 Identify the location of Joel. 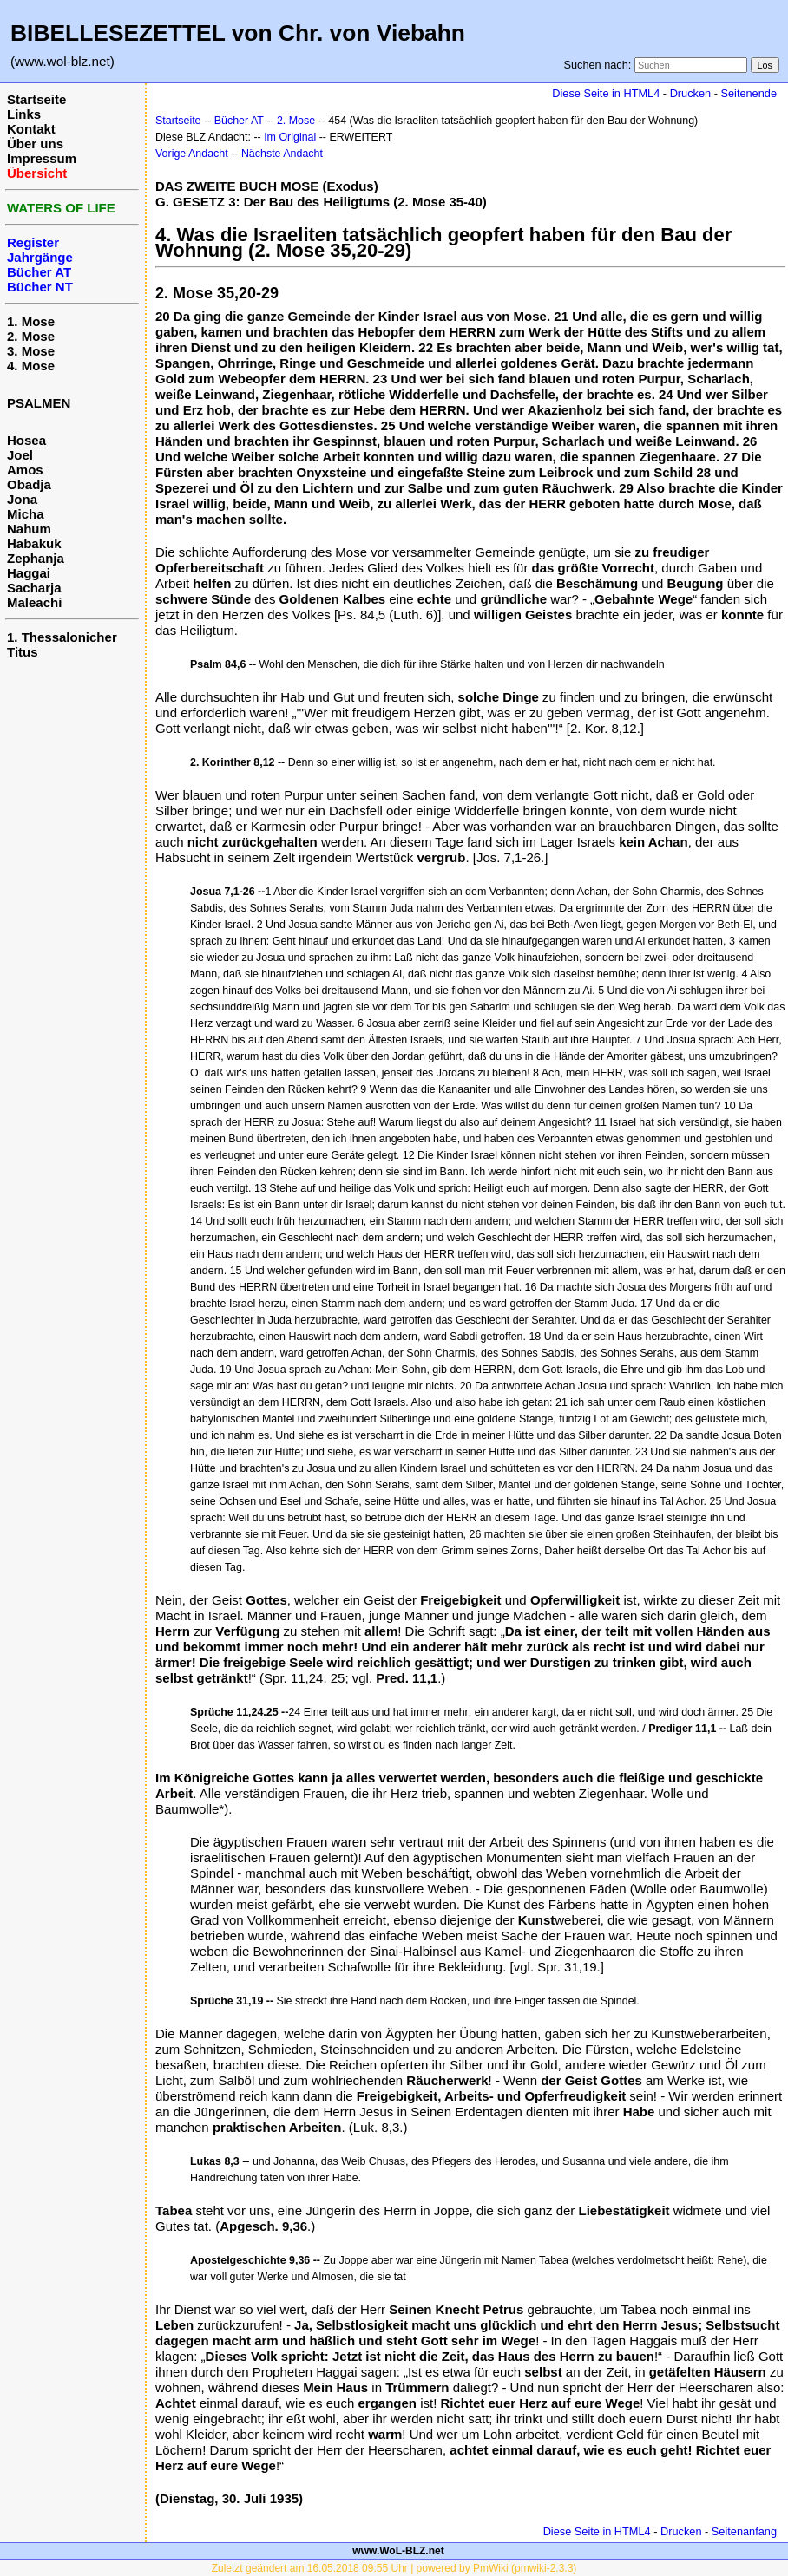
(20, 455).